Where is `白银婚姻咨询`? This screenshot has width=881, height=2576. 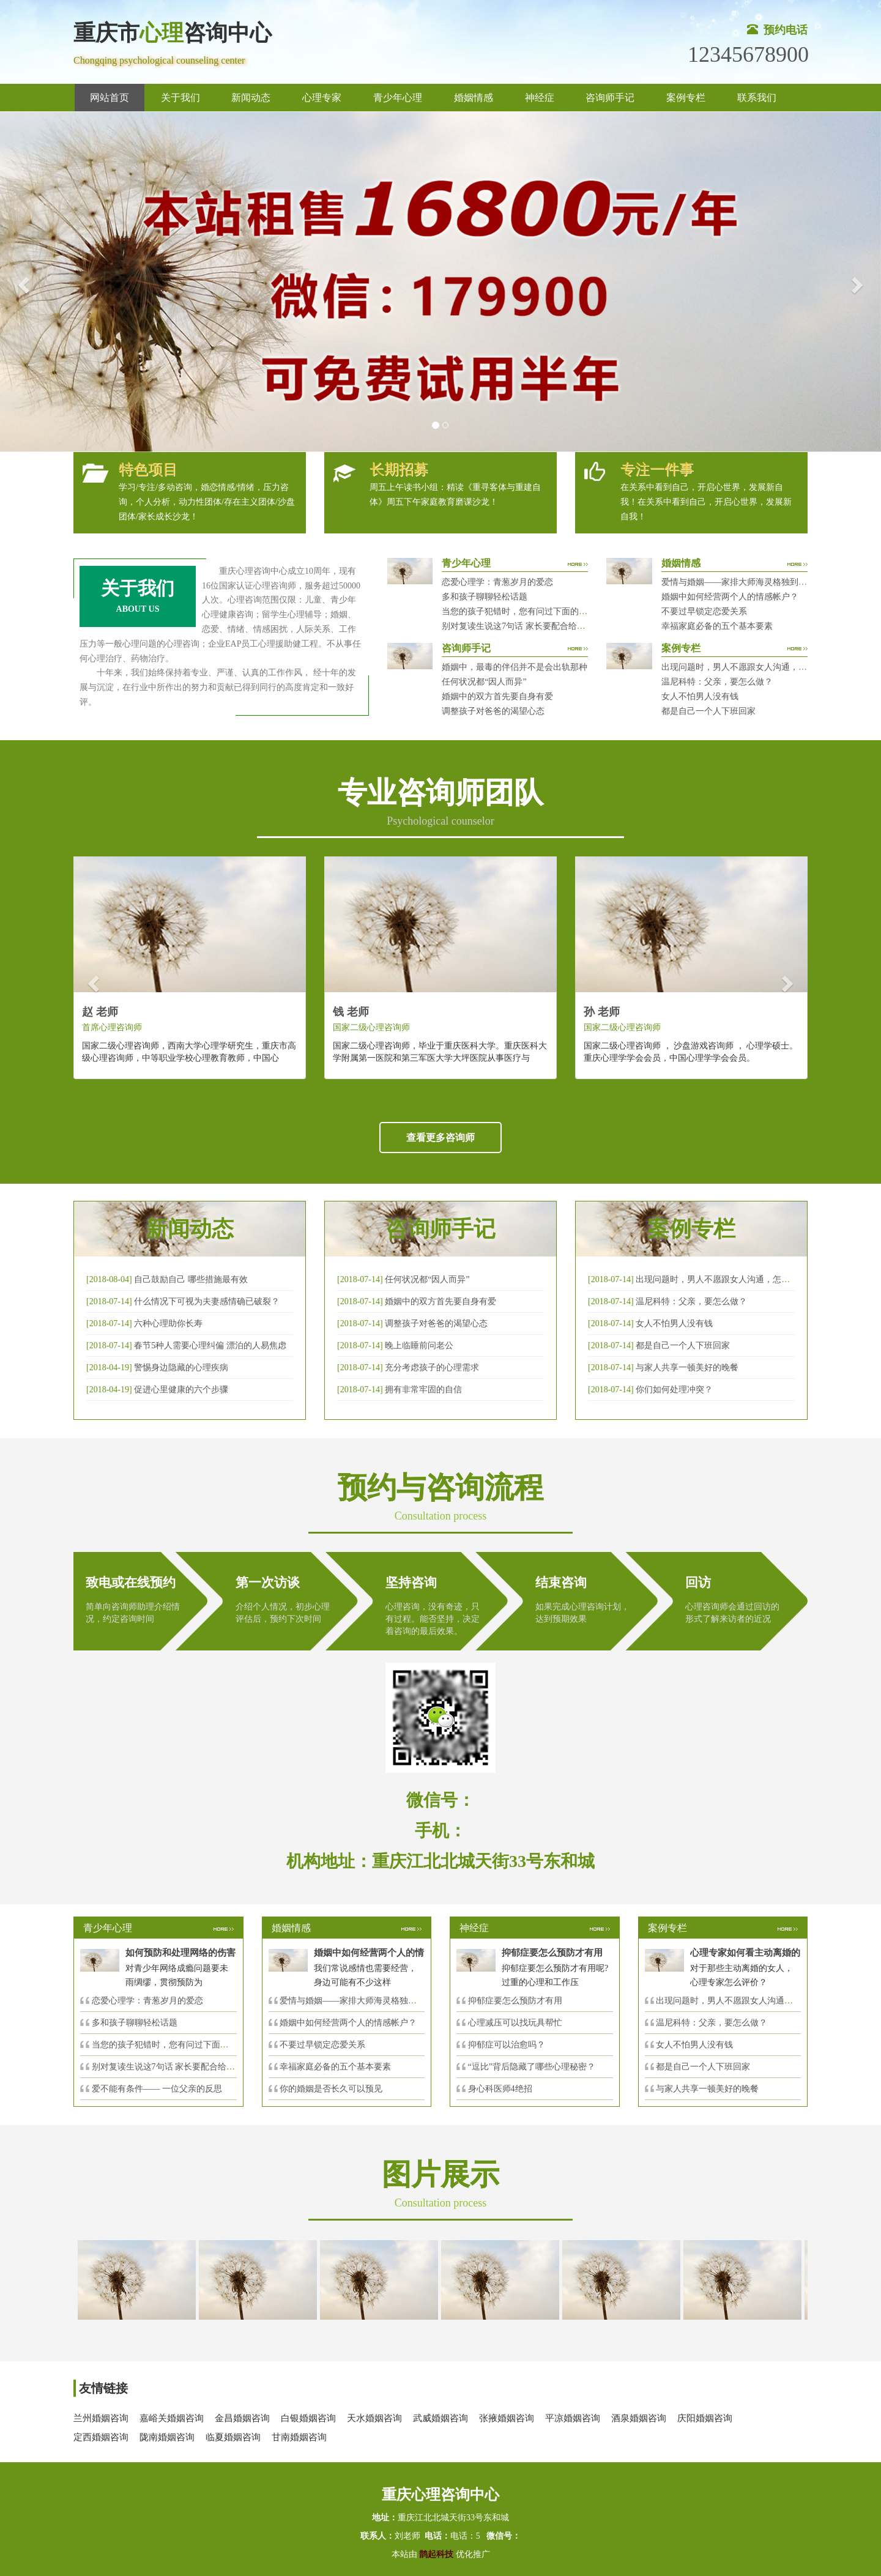
白银婚姻咨询 is located at coordinates (308, 2418).